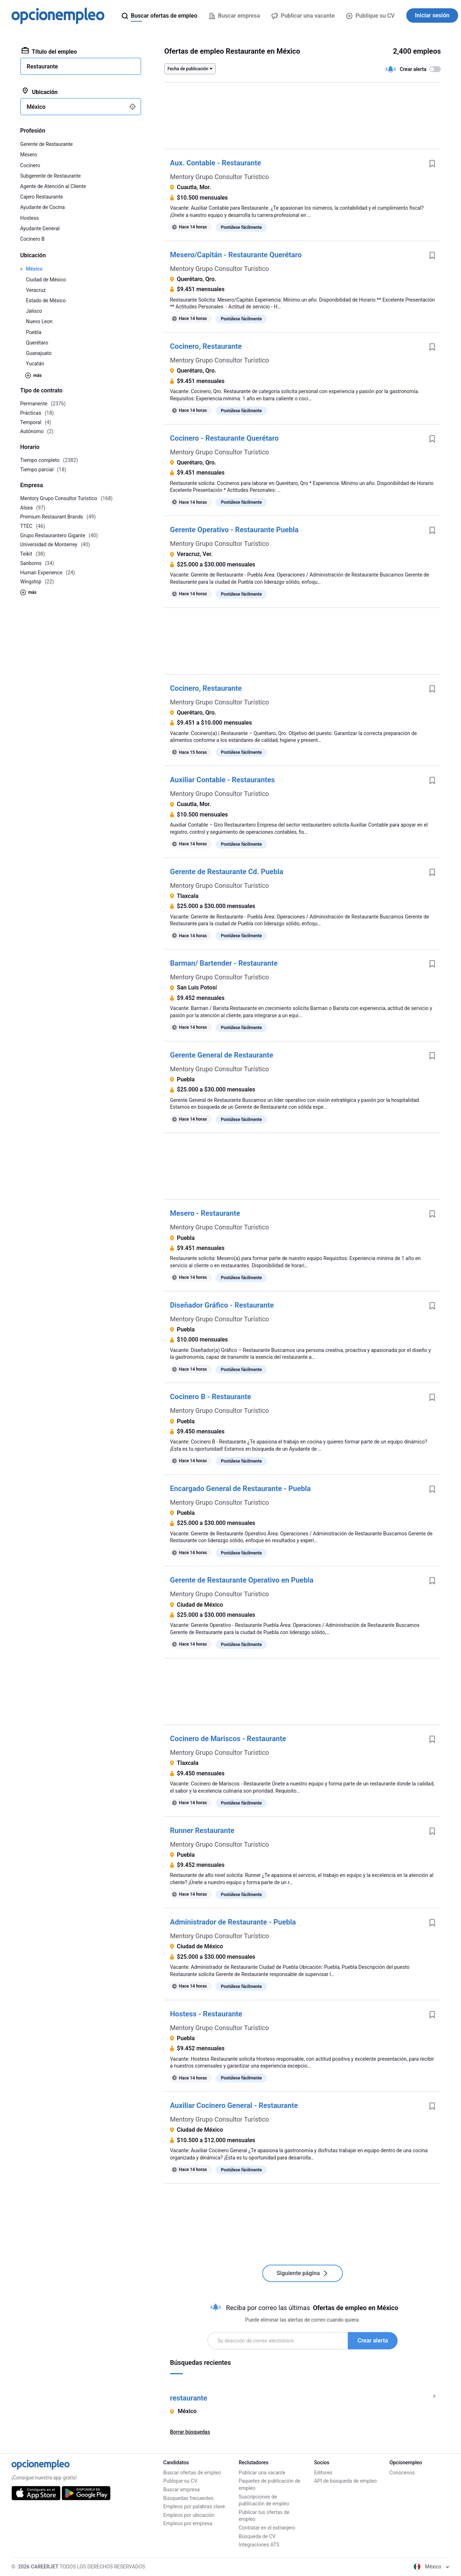 The image size is (461, 2576). Describe the element at coordinates (188, 2515) in the screenshot. I see `Empleos por ubicación` at that location.